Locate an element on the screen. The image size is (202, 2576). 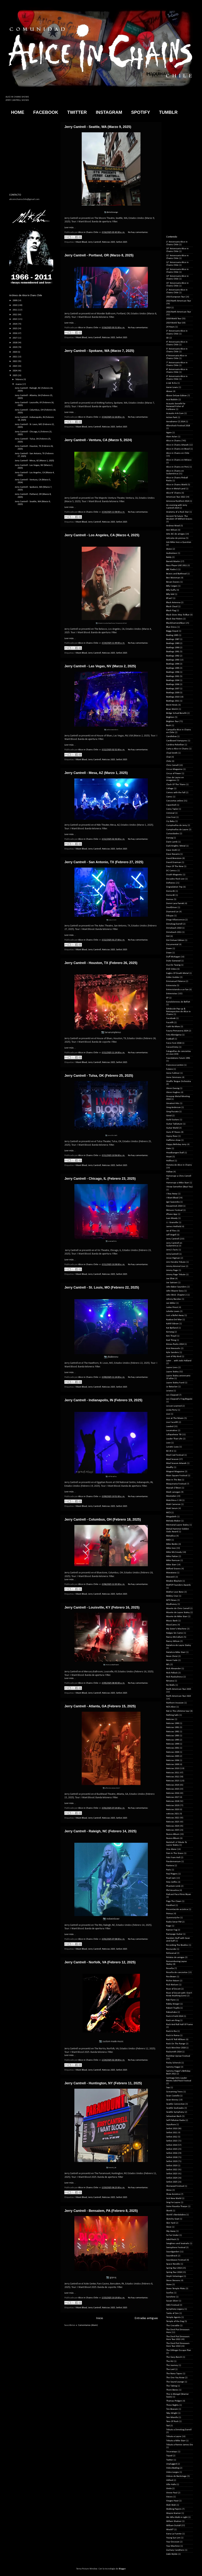
Homenaje a Mike Starr is located at coordinates (177, 1183).